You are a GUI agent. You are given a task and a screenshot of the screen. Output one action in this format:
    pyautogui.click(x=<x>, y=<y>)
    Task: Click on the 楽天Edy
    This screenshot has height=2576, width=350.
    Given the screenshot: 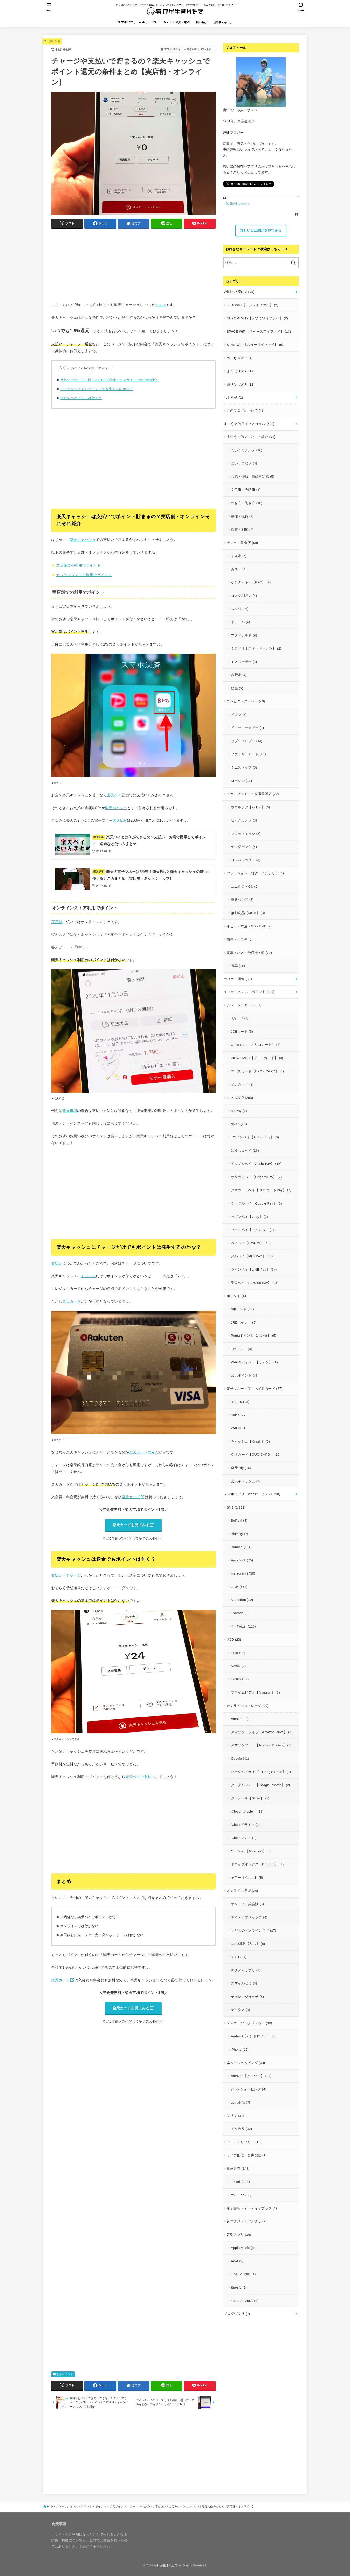 What is the action you would take?
    pyautogui.click(x=120, y=820)
    